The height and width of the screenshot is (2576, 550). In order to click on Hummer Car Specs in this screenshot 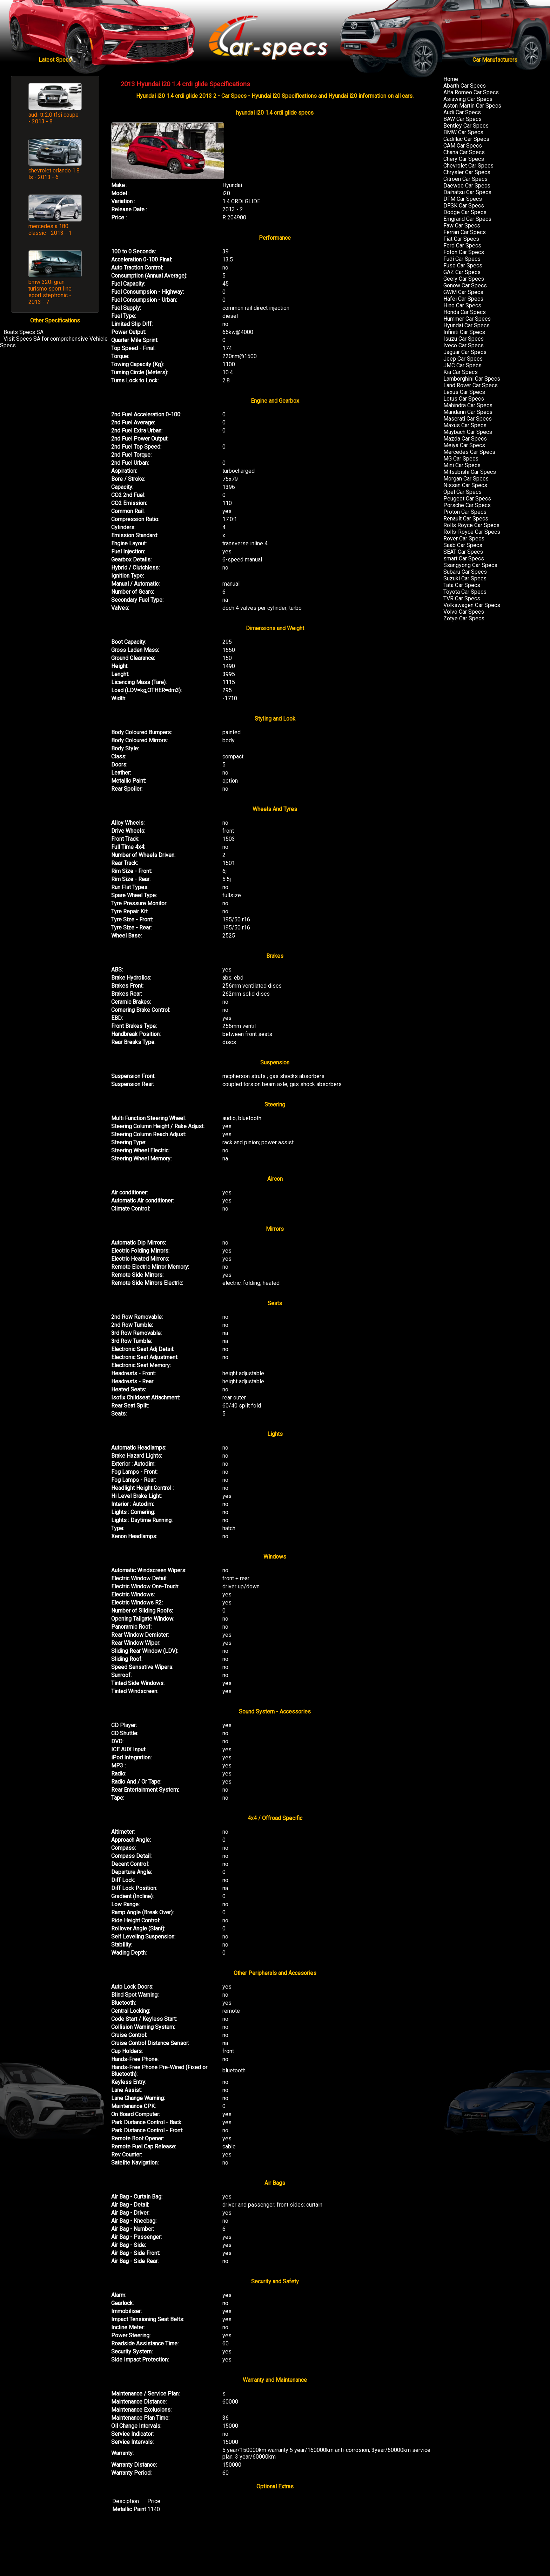, I will do `click(467, 318)`.